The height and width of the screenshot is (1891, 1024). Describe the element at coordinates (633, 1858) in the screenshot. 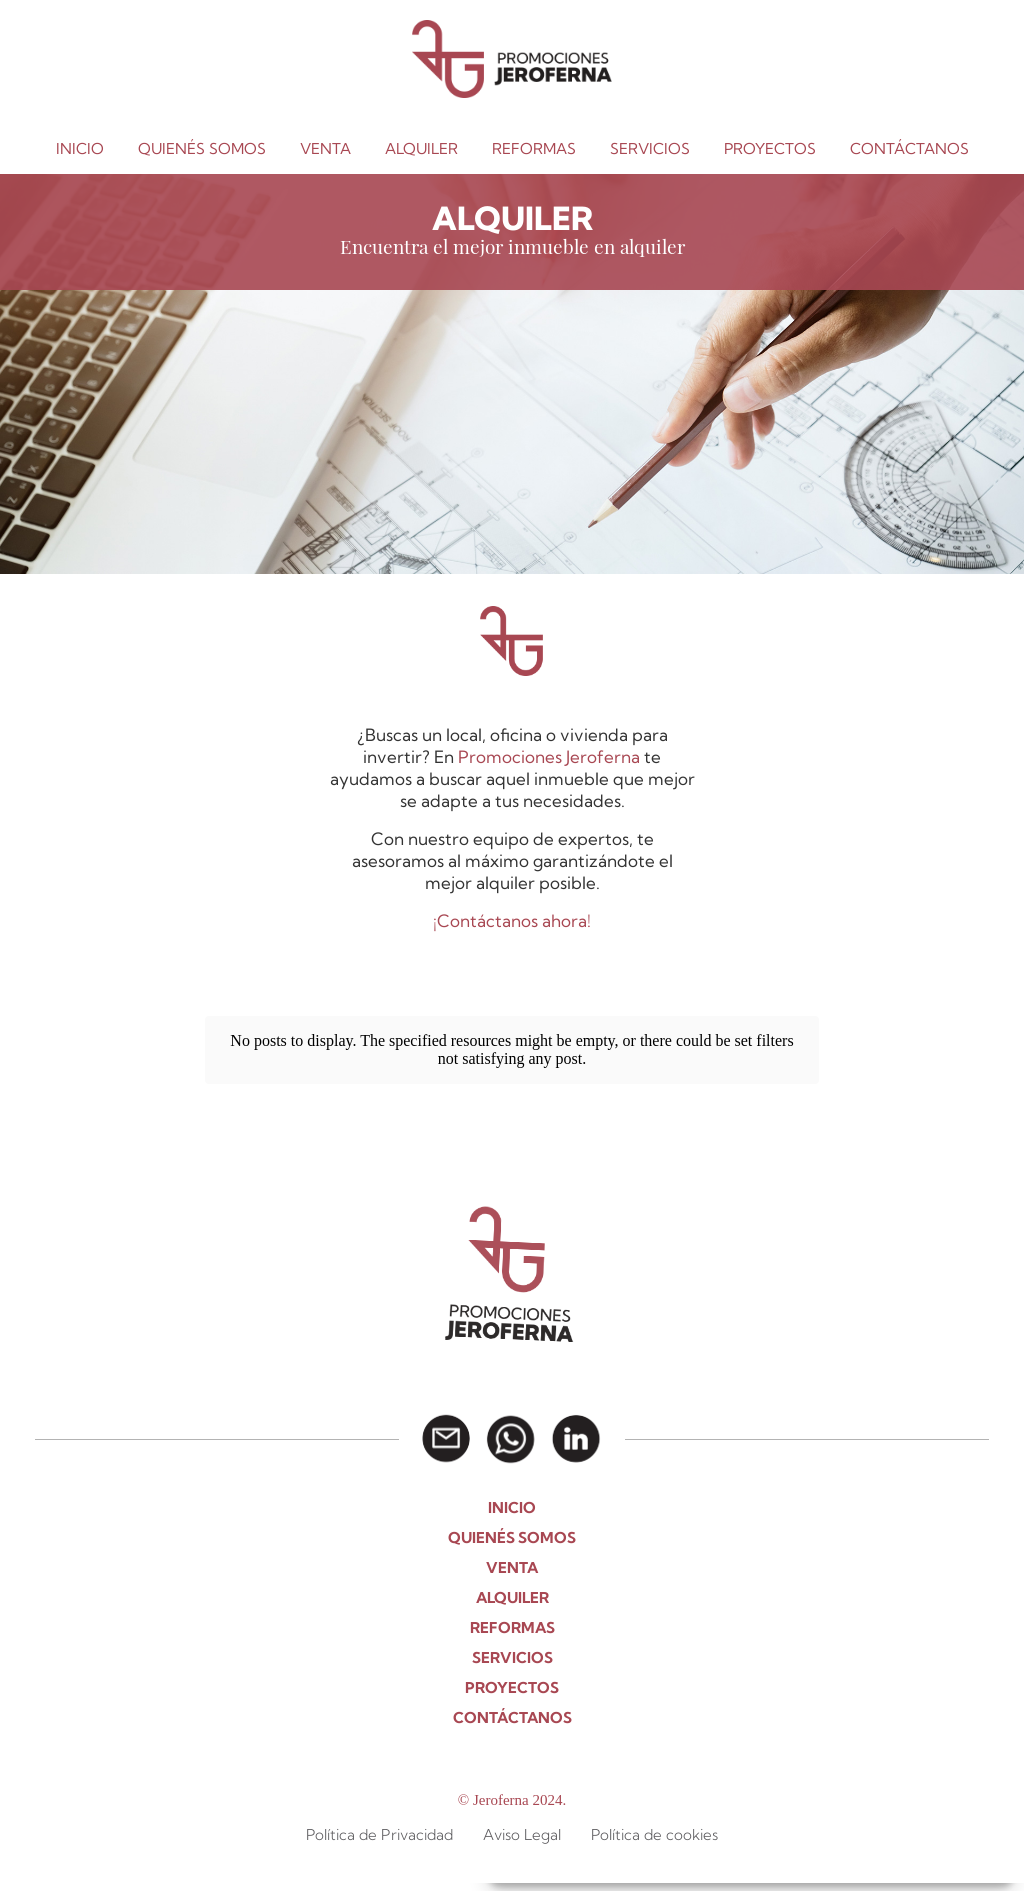

I see `Política de Cookies` at that location.